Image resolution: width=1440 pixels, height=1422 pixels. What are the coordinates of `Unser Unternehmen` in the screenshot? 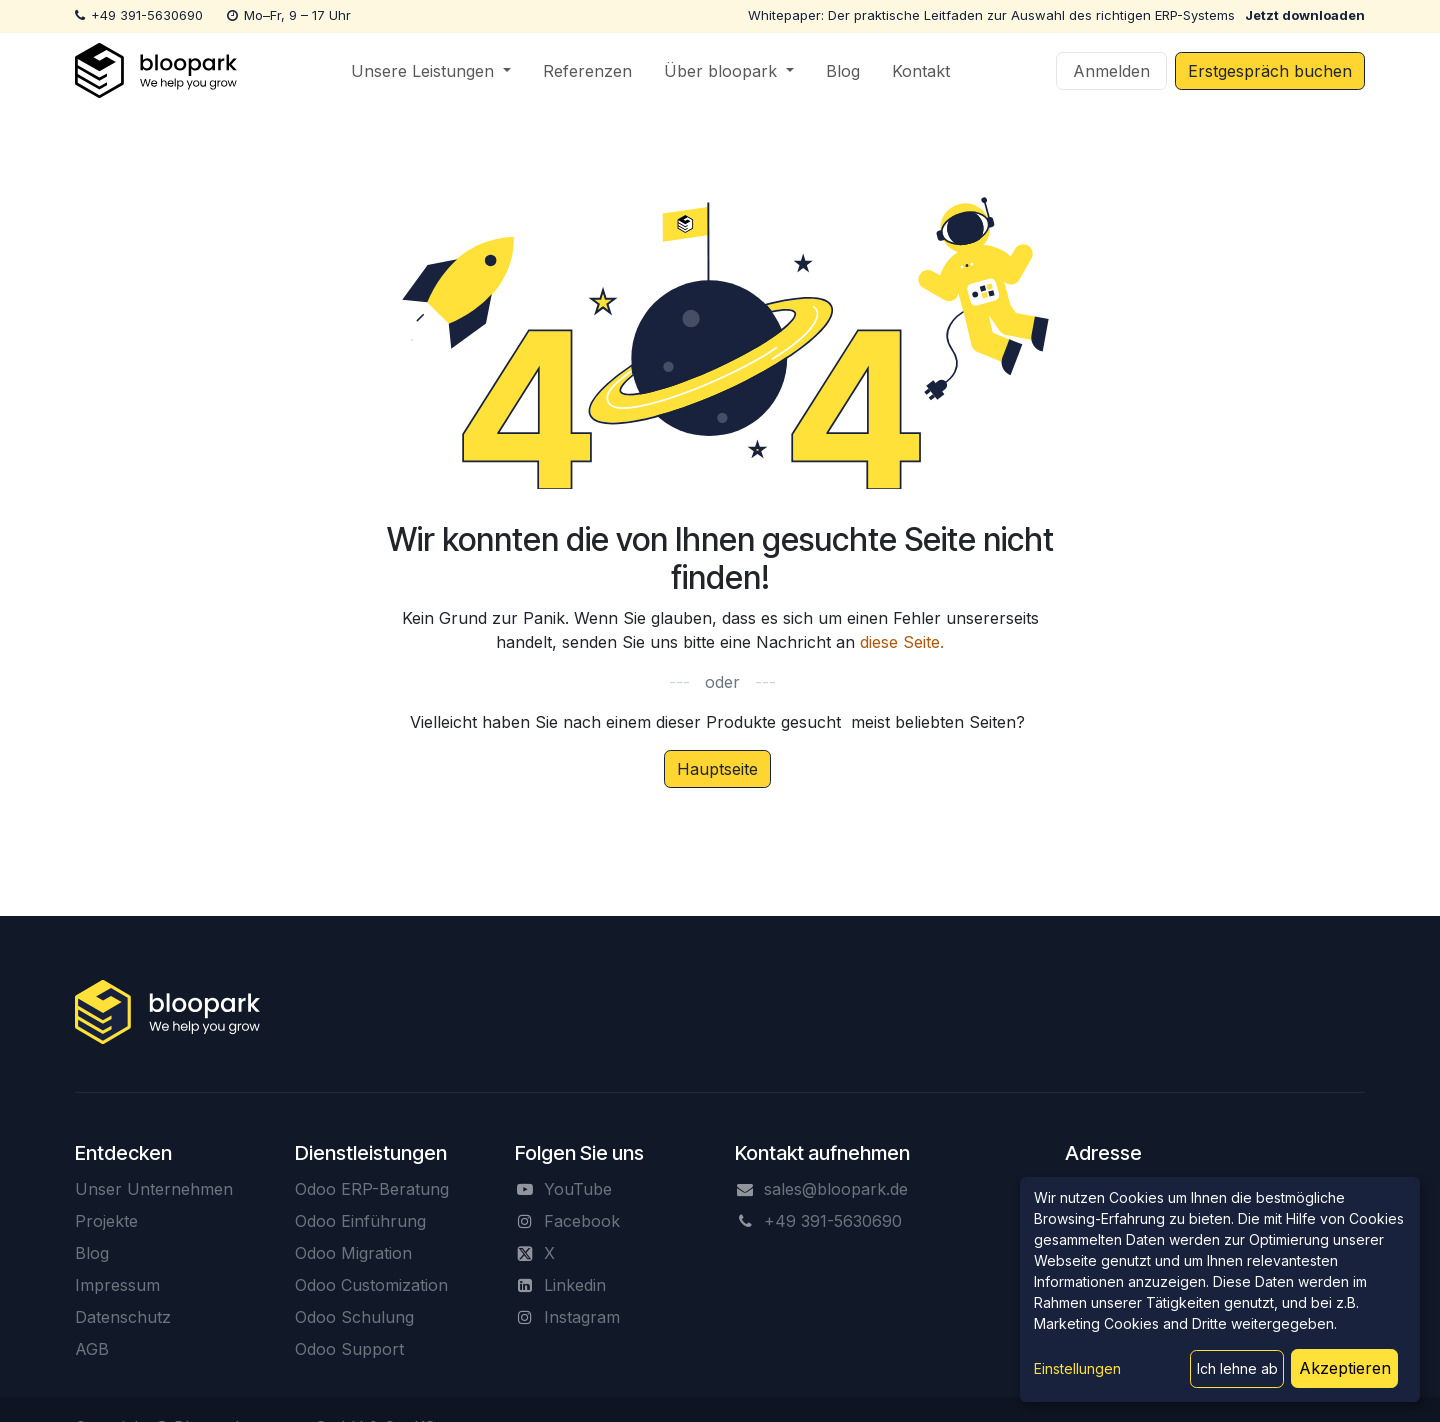 It's located at (154, 1189).